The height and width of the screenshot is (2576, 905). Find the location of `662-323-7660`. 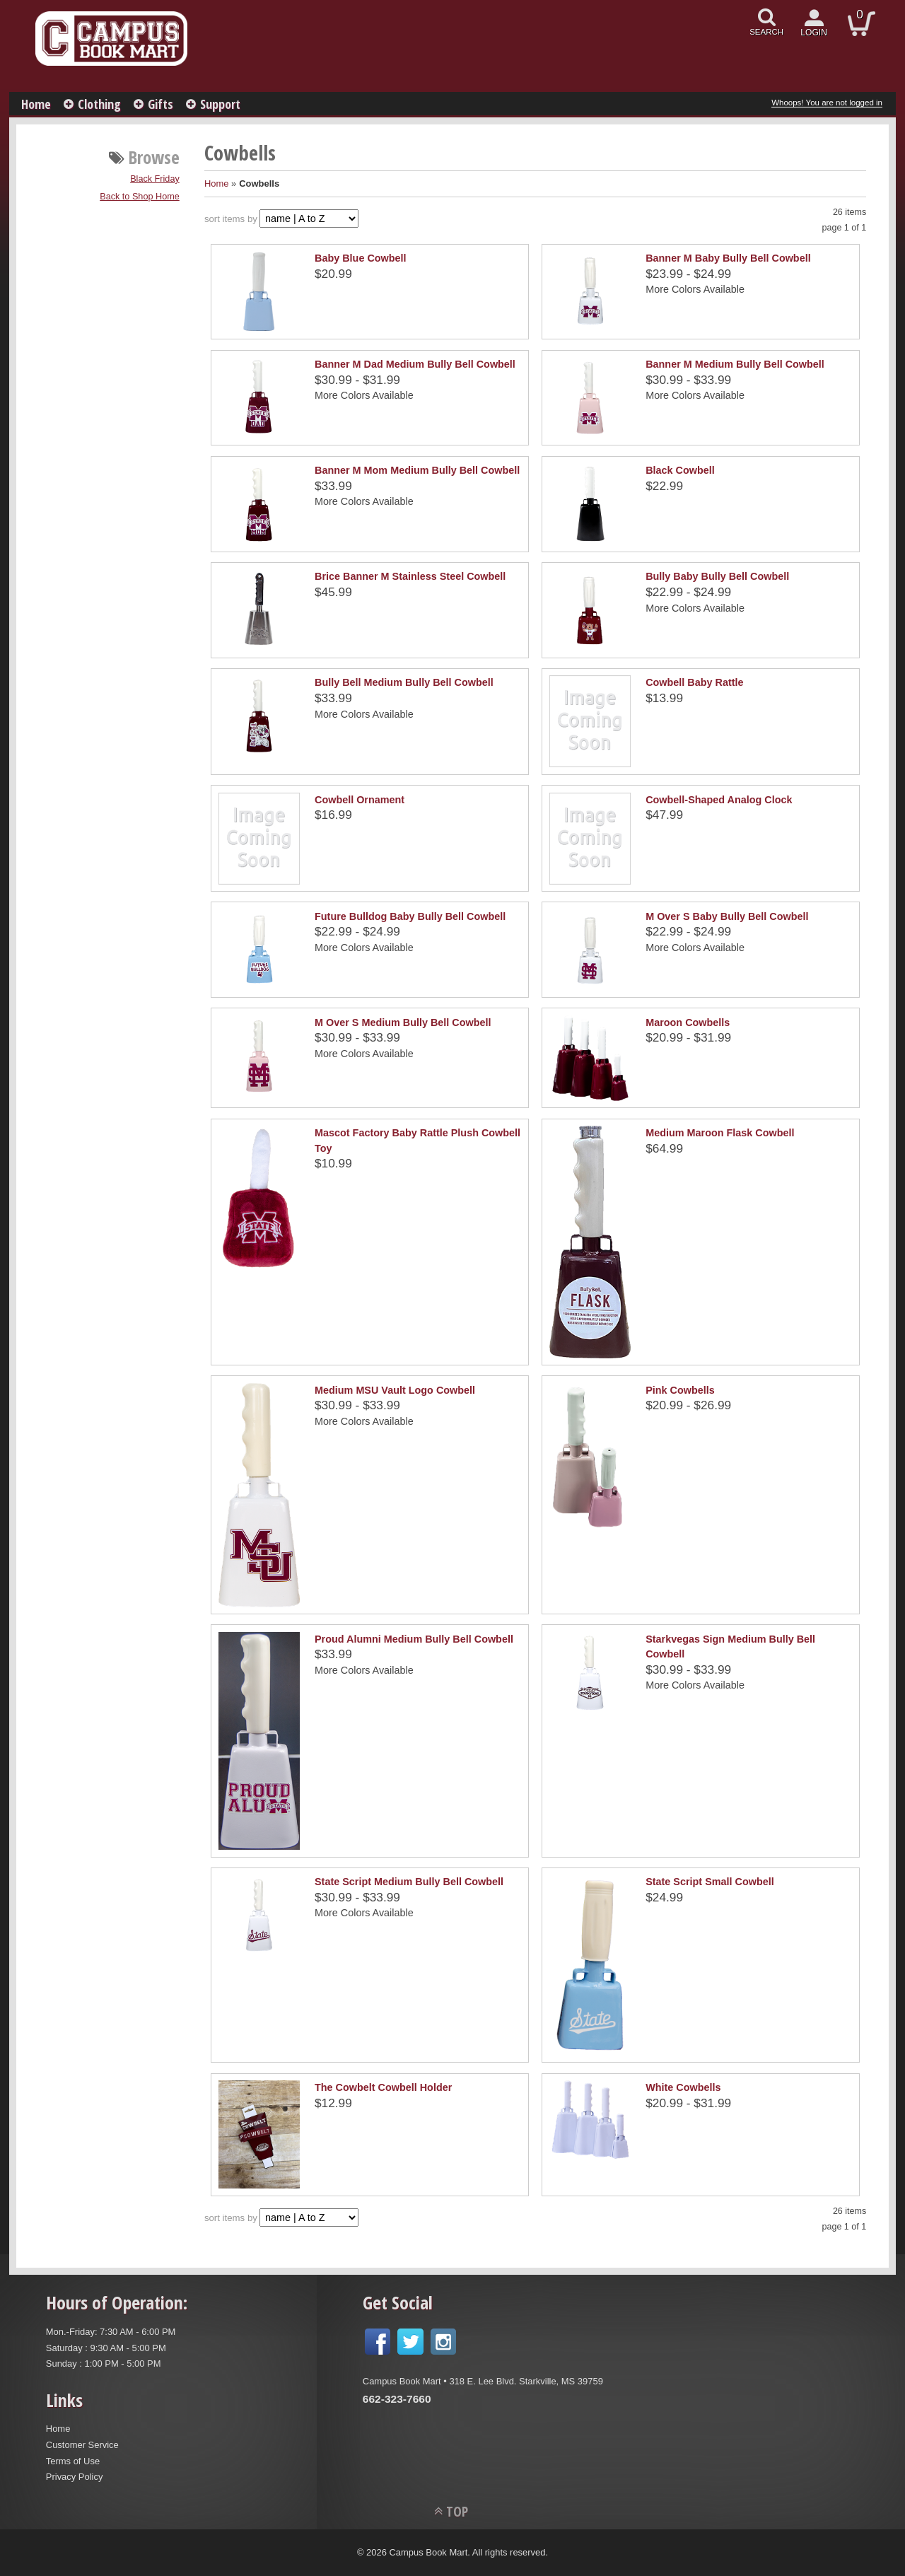

662-323-7660 is located at coordinates (397, 2399).